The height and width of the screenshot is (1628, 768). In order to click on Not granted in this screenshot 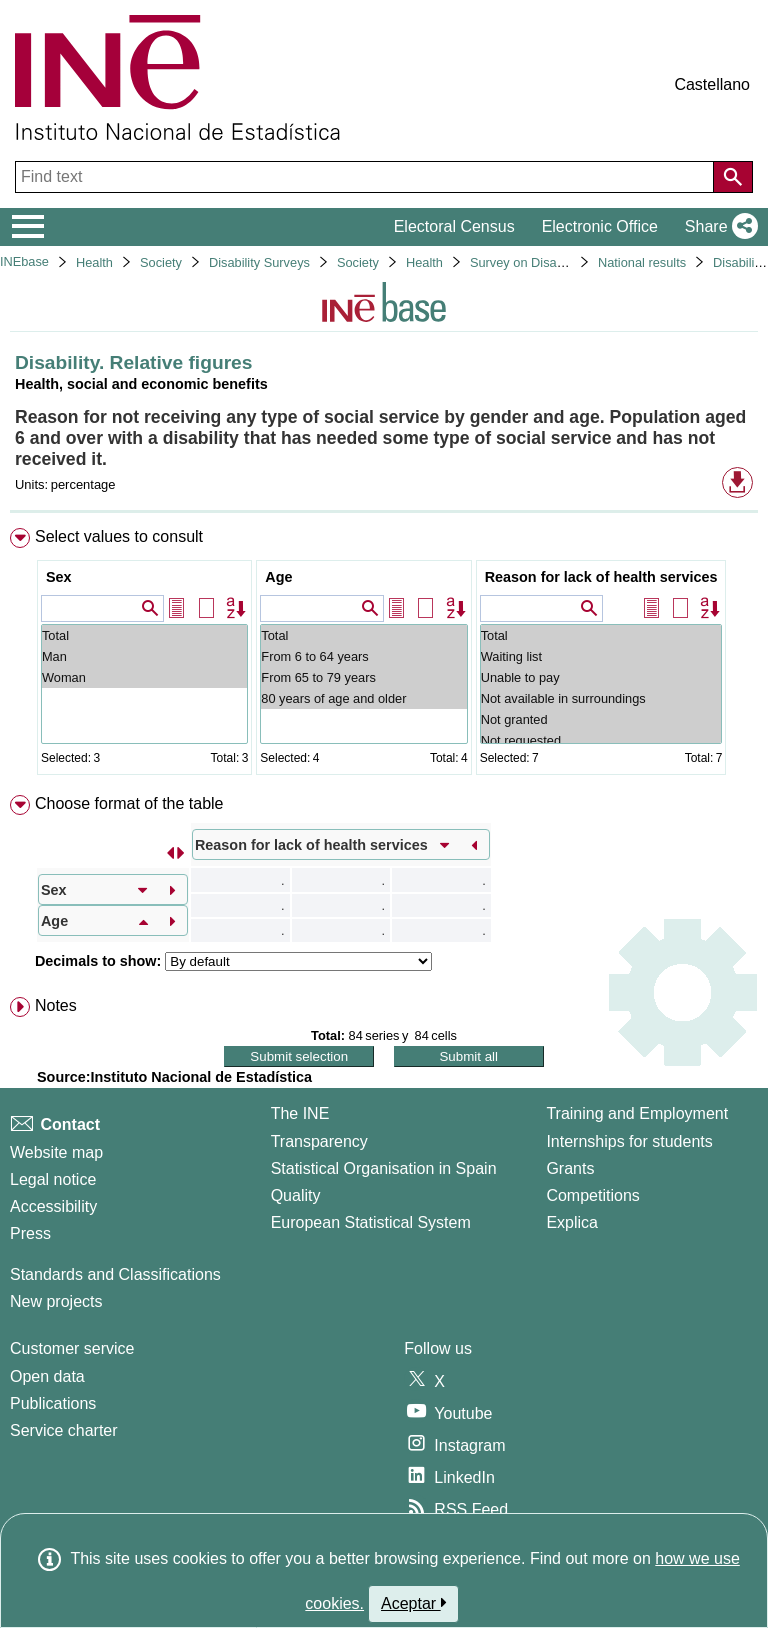, I will do `click(601, 719)`.